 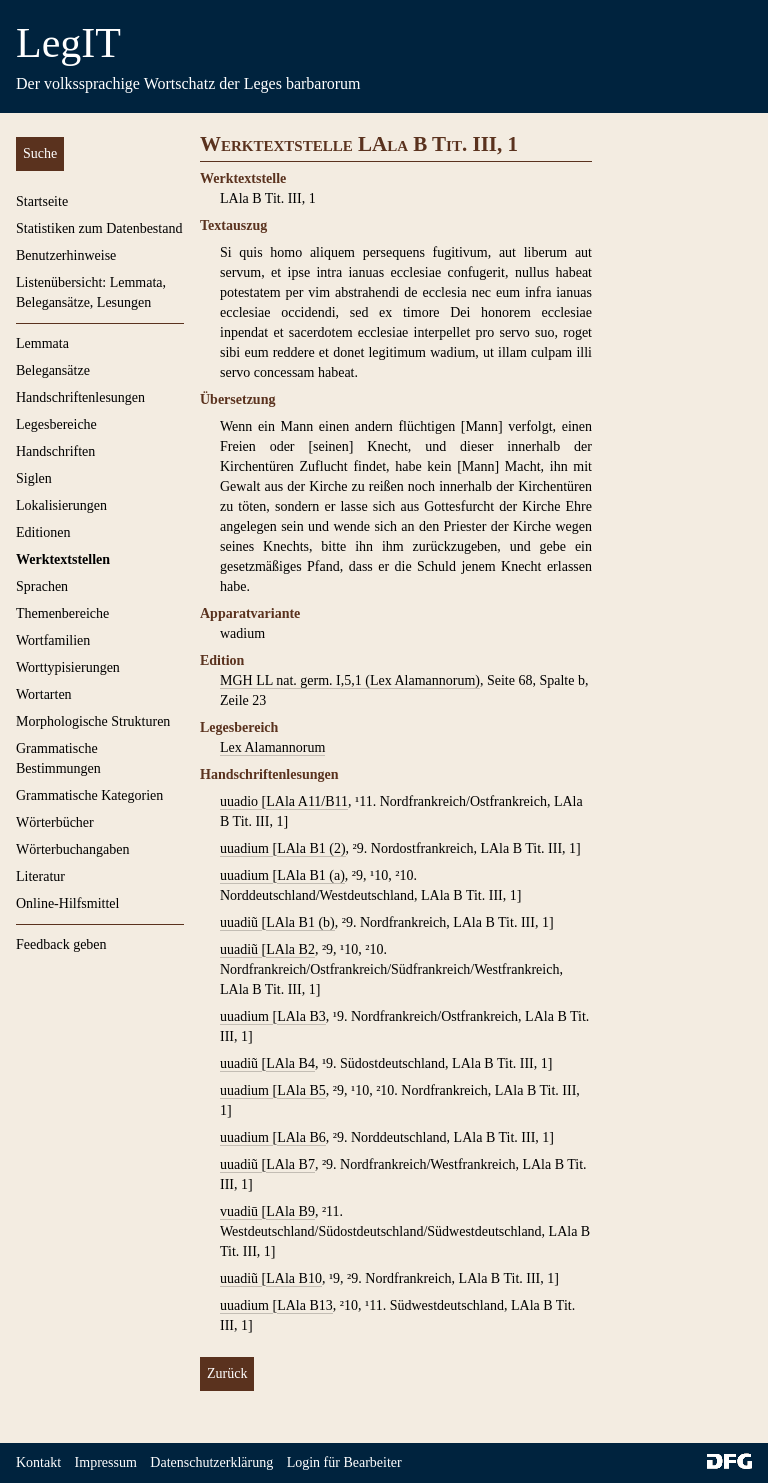 I want to click on uuadiũ, so click(x=241, y=922).